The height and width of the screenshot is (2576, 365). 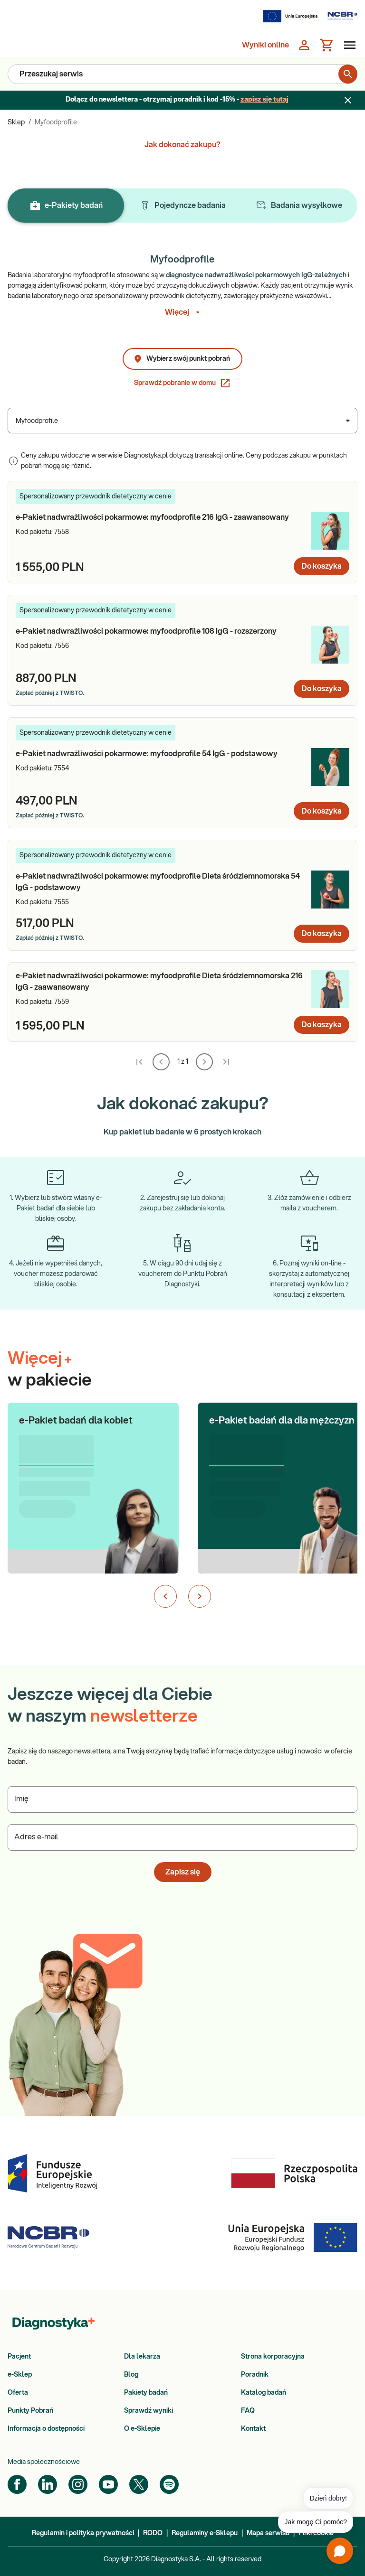 What do you see at coordinates (16, 122) in the screenshot?
I see `Sklep` at bounding box center [16, 122].